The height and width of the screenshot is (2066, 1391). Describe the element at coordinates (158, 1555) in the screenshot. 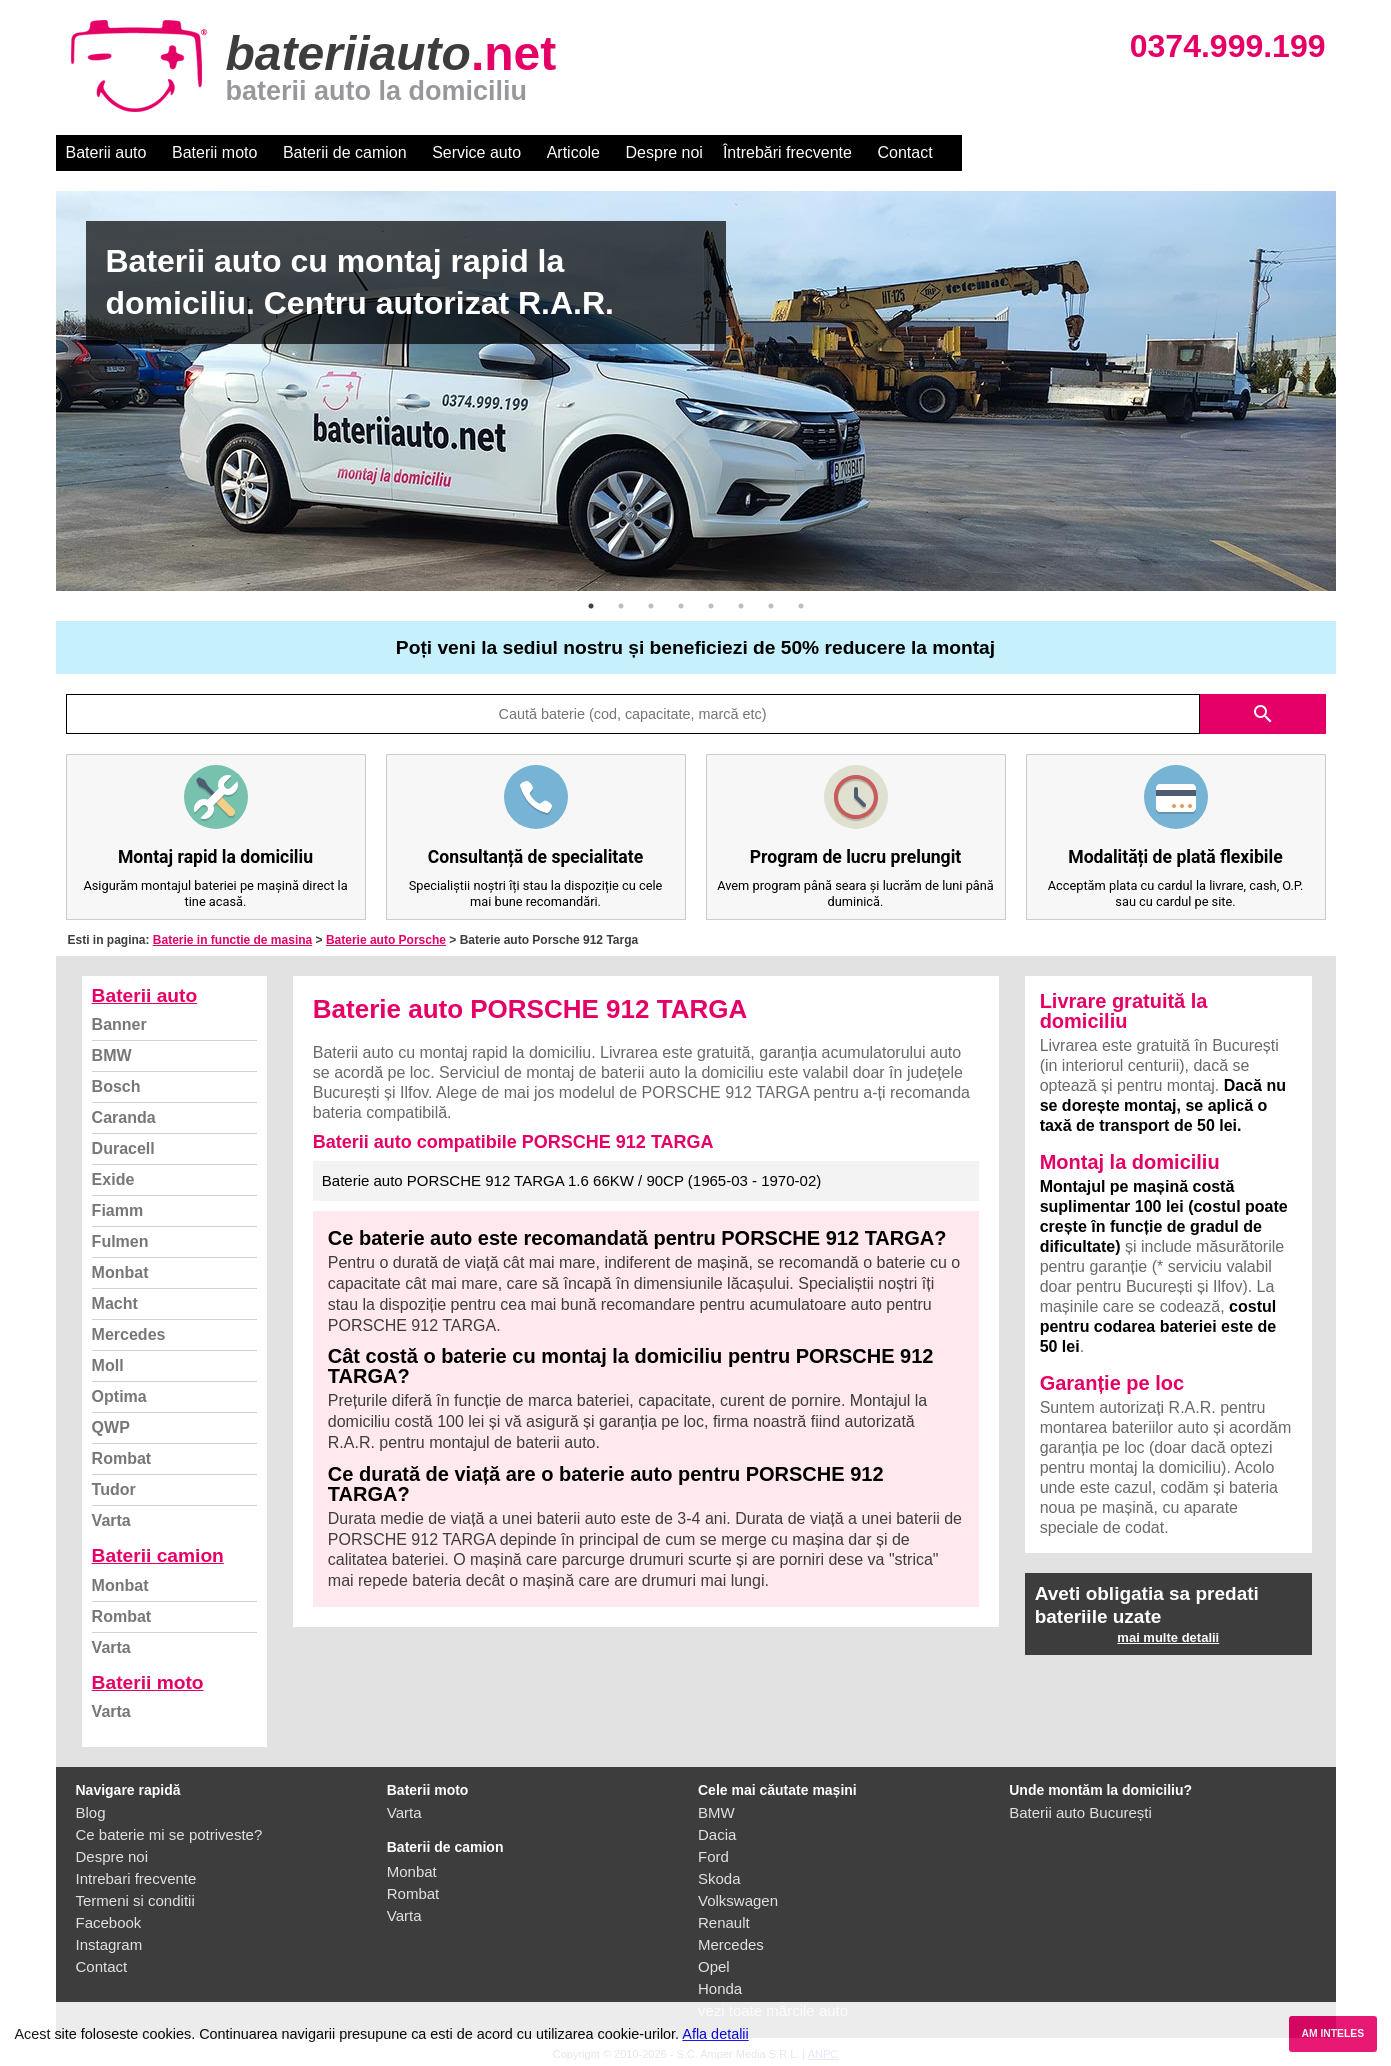

I see `Baterii camion` at that location.